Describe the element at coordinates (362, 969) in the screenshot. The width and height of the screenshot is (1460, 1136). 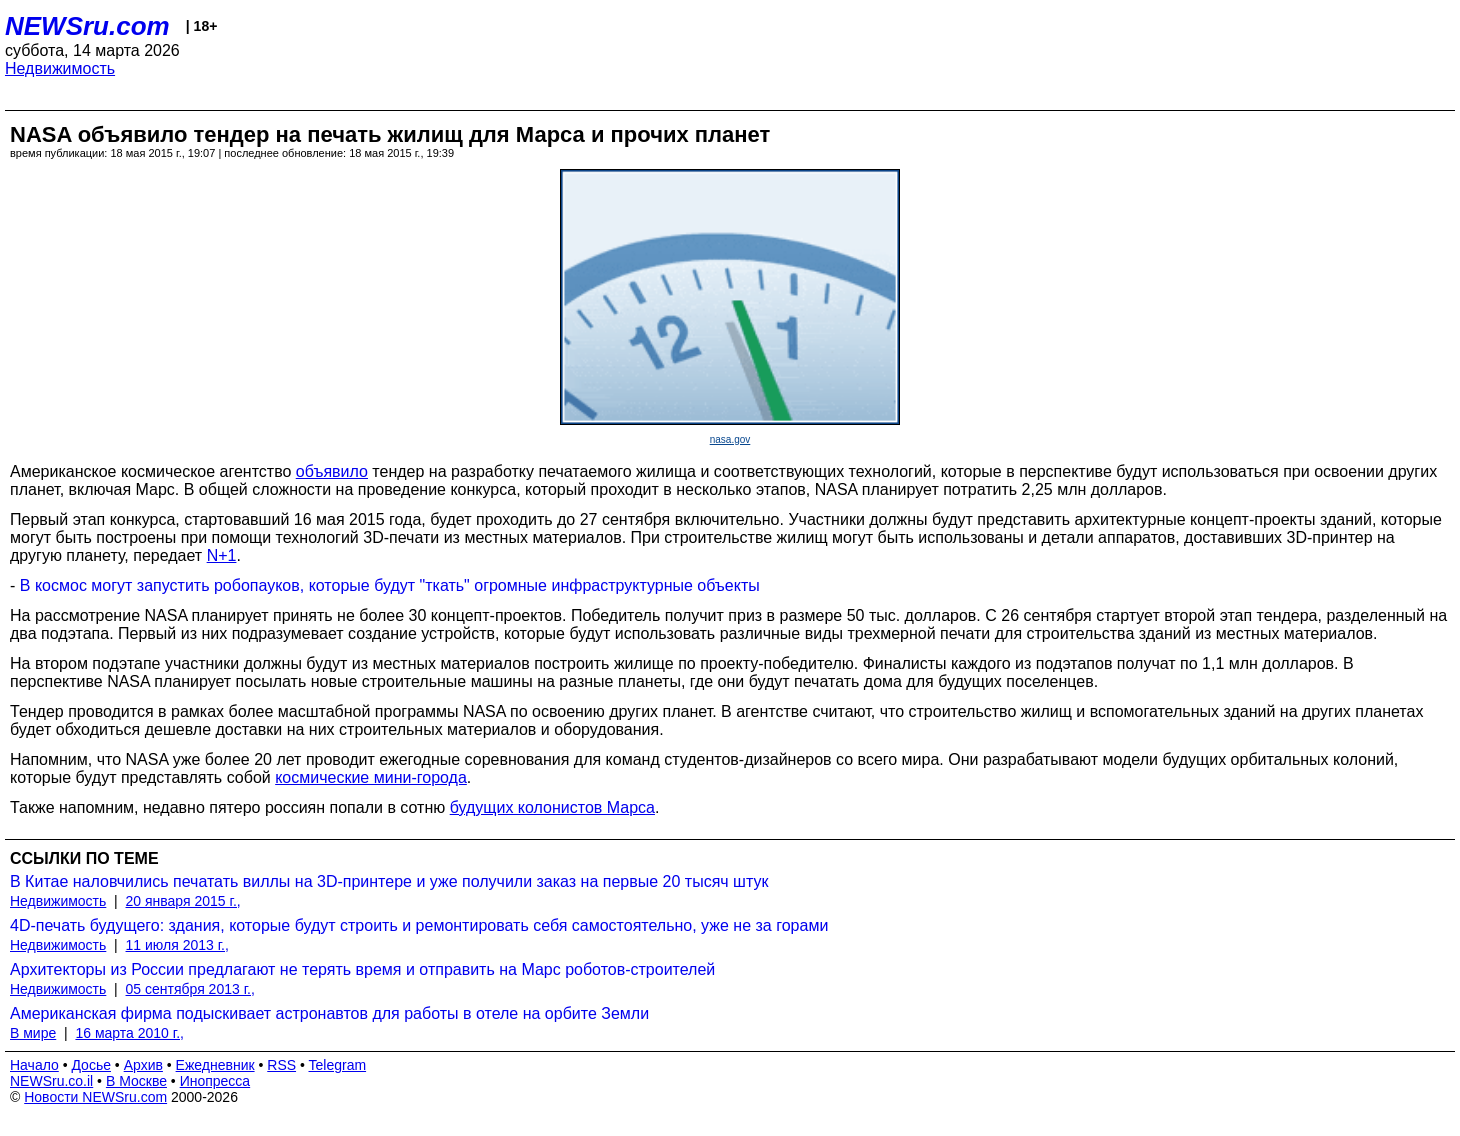
I see `Архитекторы из России предлагают не терять время и отправить на Марс роботов-строителей` at that location.